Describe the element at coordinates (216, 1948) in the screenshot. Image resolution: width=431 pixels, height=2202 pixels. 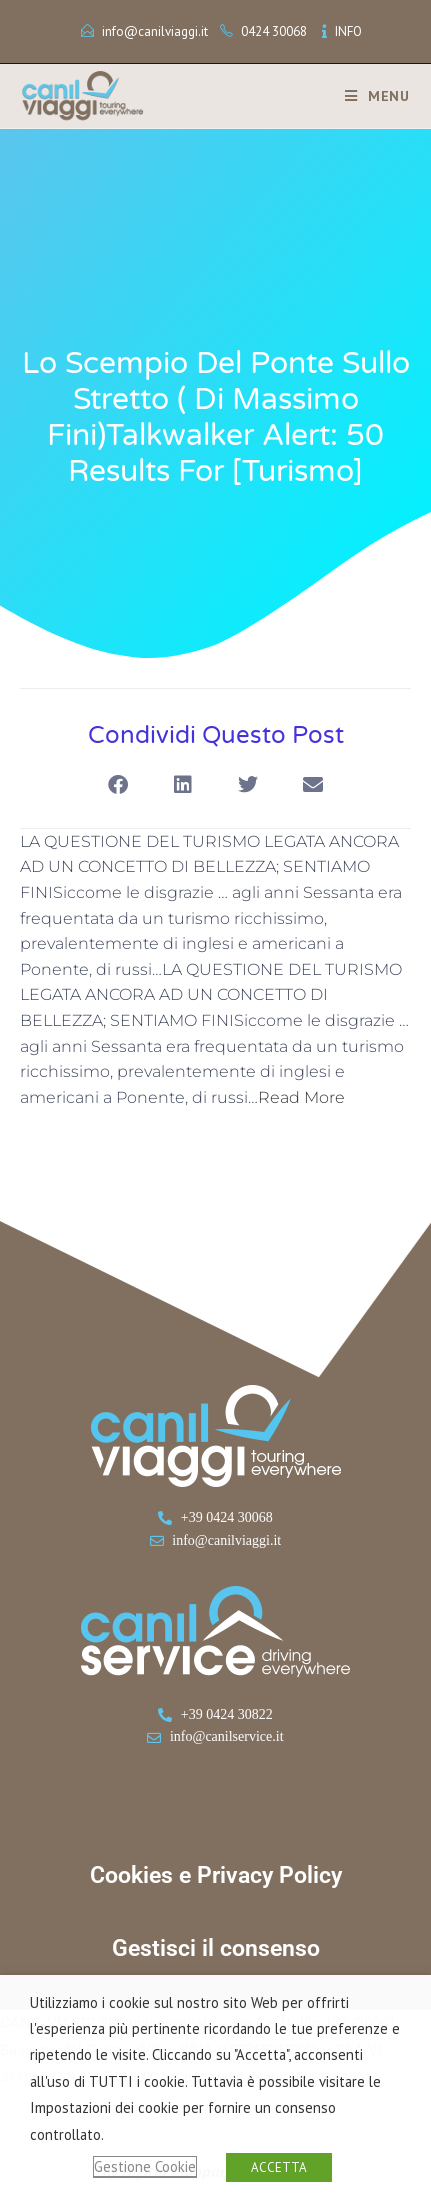
I see `Gestisci il consenso` at that location.